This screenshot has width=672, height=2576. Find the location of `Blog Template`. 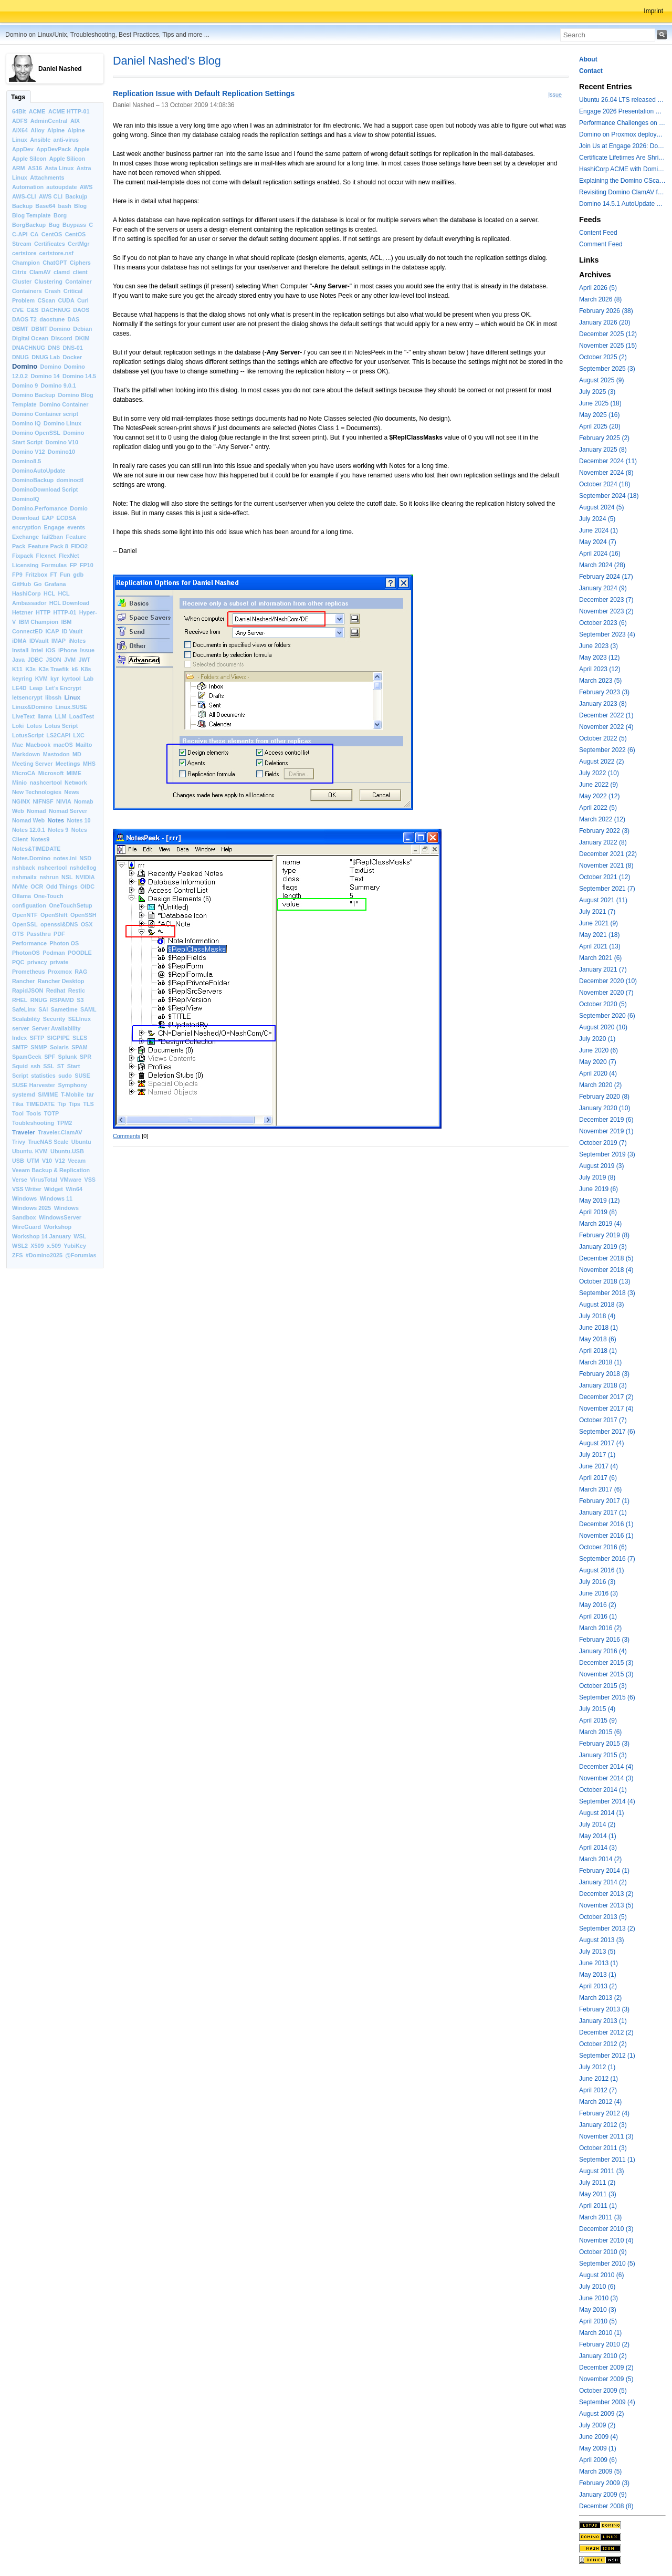

Blog Template is located at coordinates (31, 215).